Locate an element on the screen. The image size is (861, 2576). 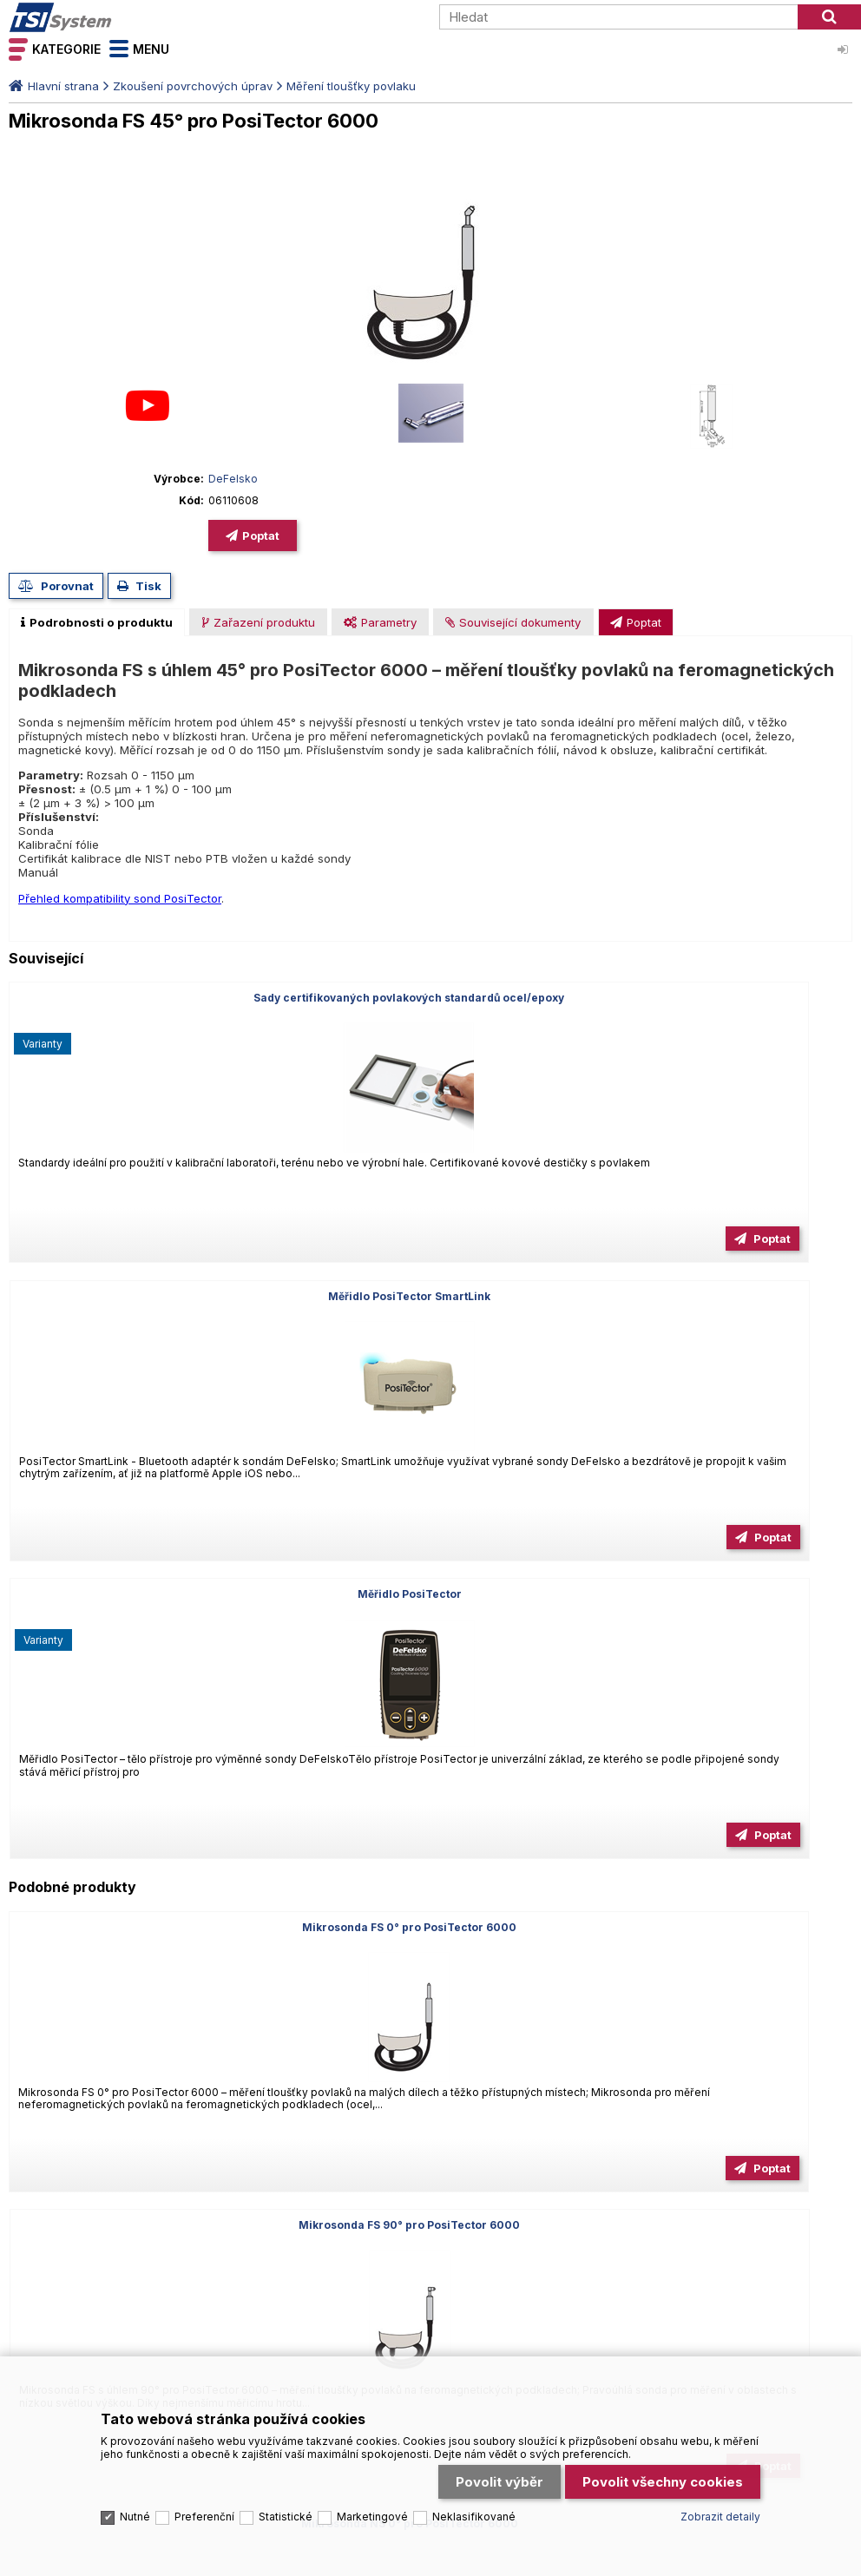
Mikrosonda FS 90° pro PosiTector 6000 is located at coordinates (430, 1330).